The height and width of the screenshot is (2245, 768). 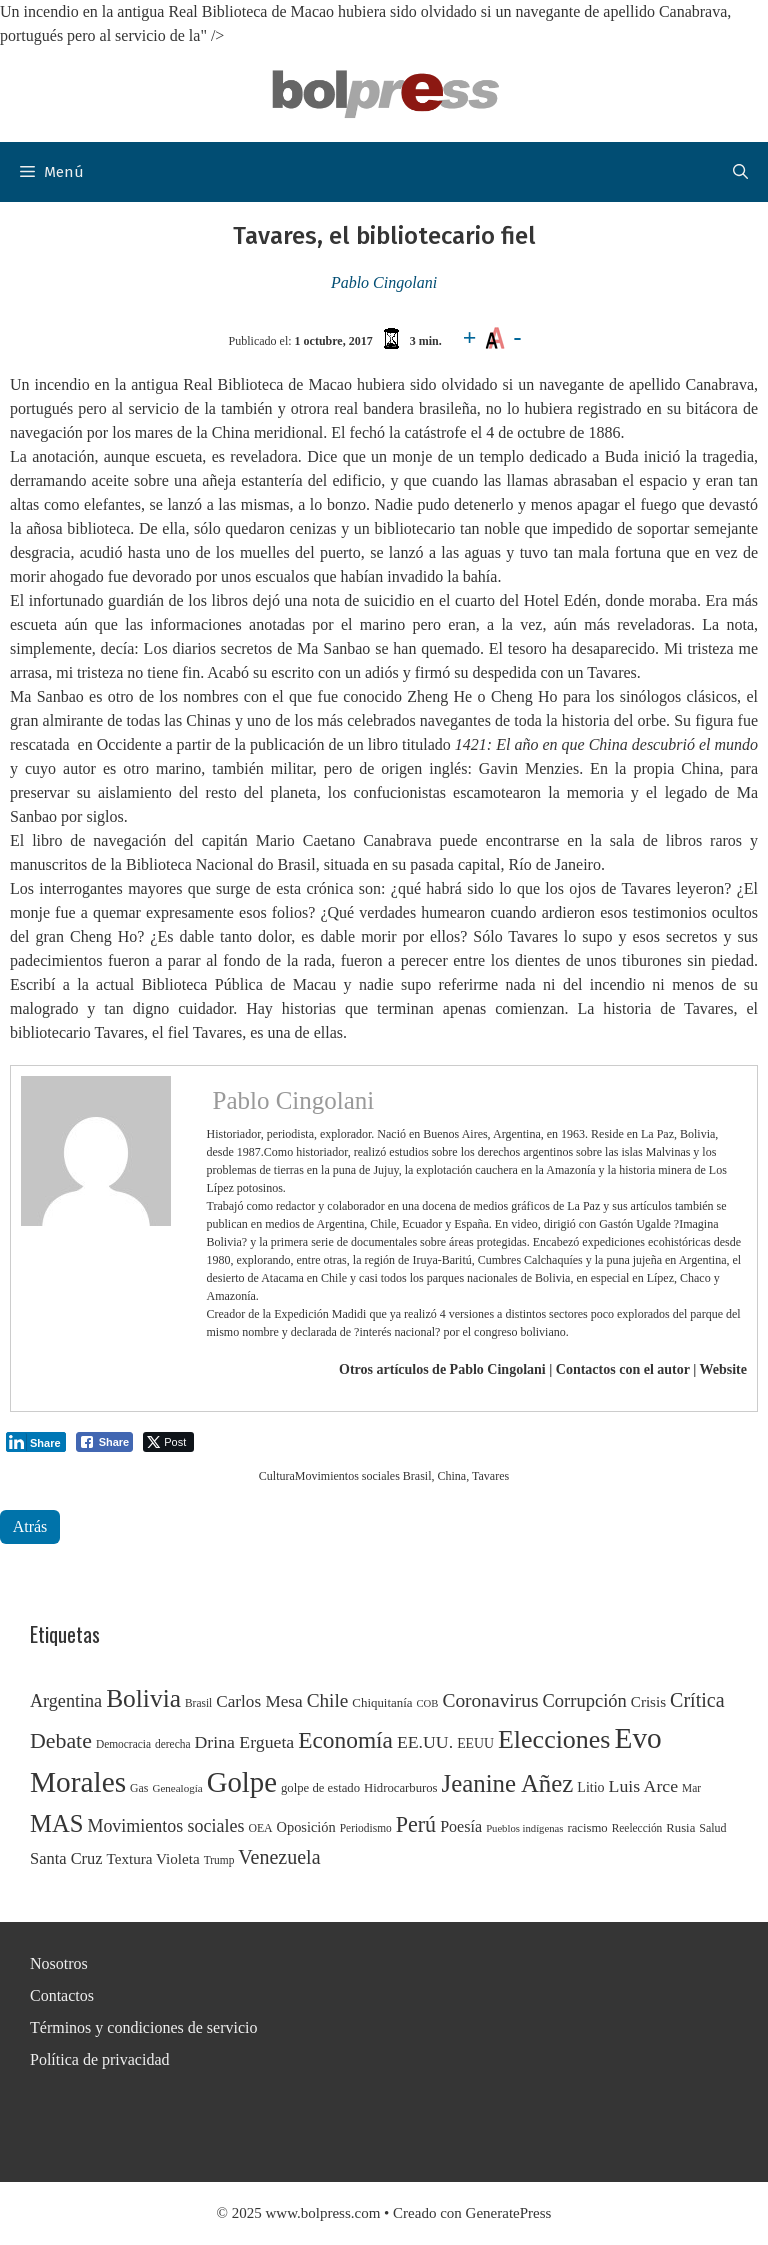 What do you see at coordinates (697, 1700) in the screenshot?
I see `Crítica [Crítica (68 elementos)]` at bounding box center [697, 1700].